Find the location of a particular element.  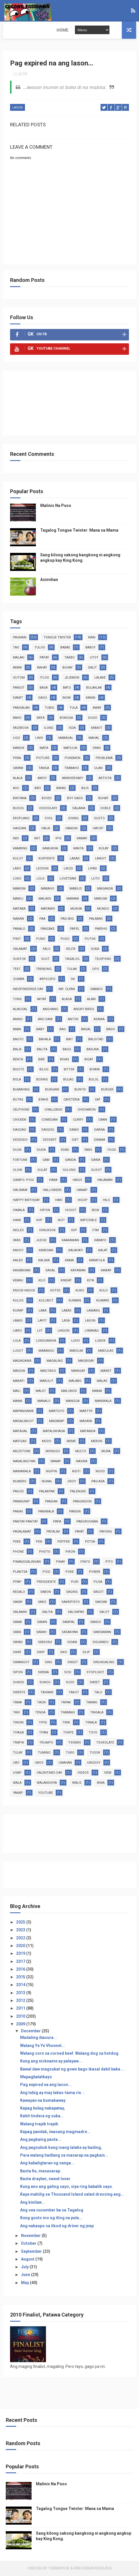

kita is located at coordinates (90, 1281).